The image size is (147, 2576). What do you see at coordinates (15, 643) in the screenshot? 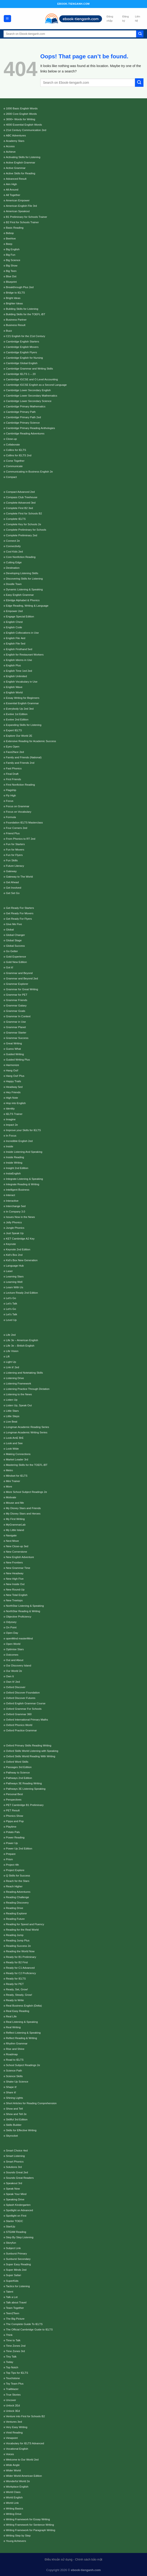
I see `English File 5ed` at bounding box center [15, 643].